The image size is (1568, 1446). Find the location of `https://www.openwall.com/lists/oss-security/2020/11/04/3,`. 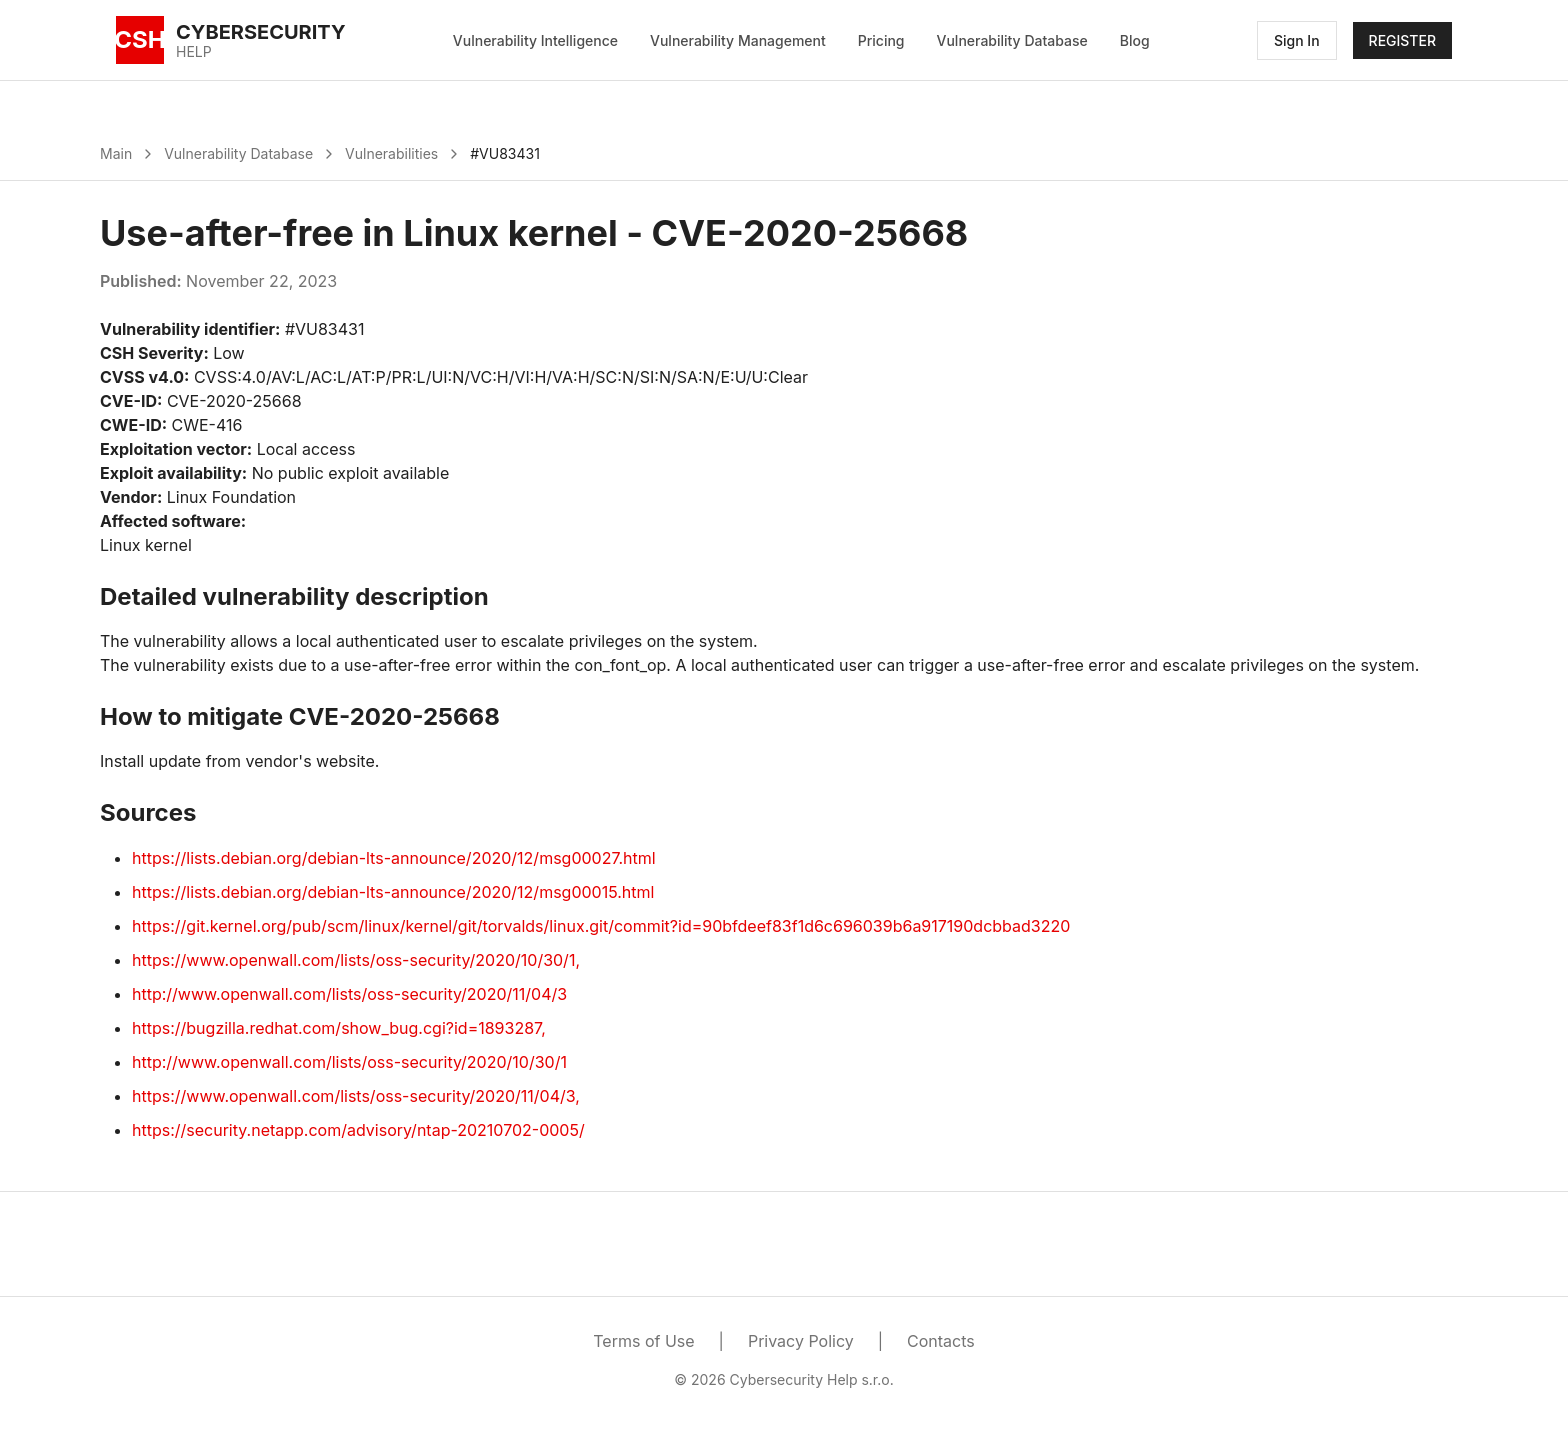

https://www.openwall.com/lists/oss-security/2020/11/04/3, is located at coordinates (356, 1096).